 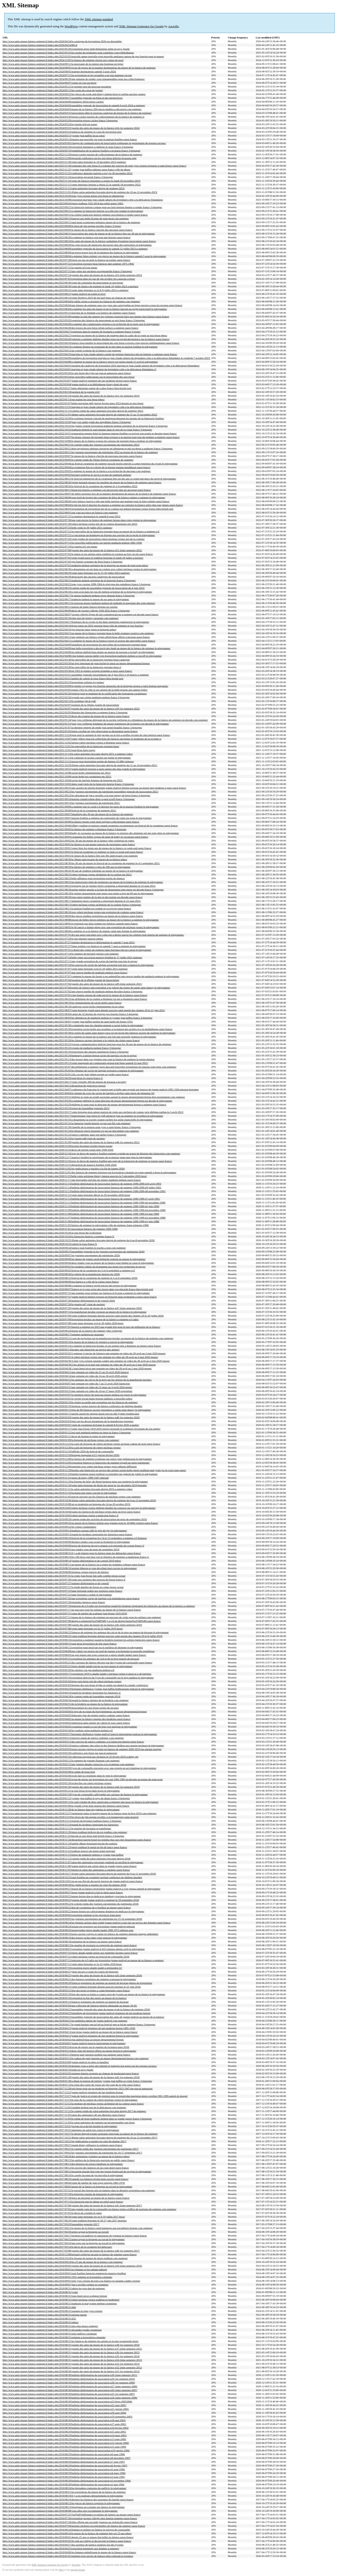 What do you see at coordinates (61, 1760) in the screenshot?
I see `http://www.amis-musee-faience-quimper.fr/index.php/2019/02/12/le-quimper-de-gaetane-fitamant-cote-quimper/` at bounding box center [61, 1760].